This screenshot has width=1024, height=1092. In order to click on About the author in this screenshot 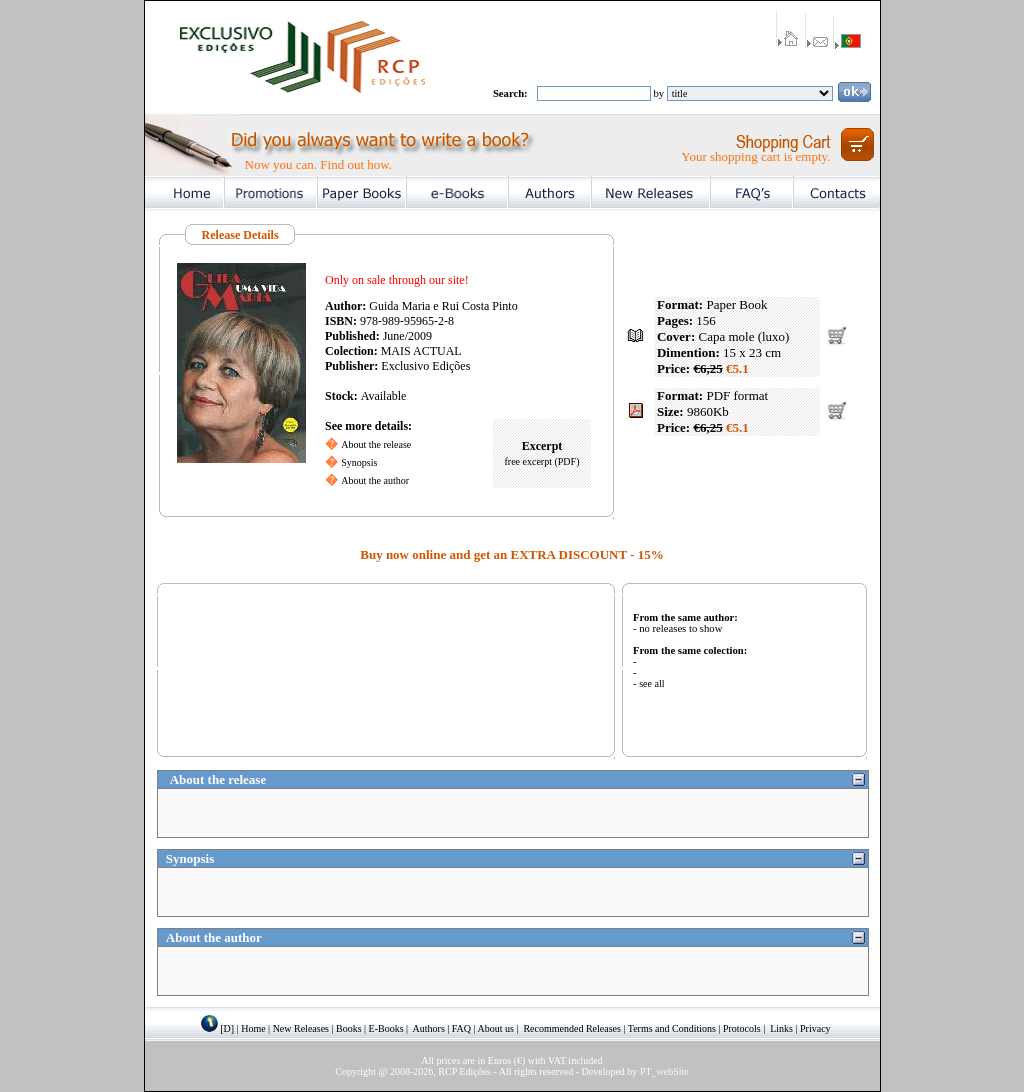, I will do `click(375, 480)`.